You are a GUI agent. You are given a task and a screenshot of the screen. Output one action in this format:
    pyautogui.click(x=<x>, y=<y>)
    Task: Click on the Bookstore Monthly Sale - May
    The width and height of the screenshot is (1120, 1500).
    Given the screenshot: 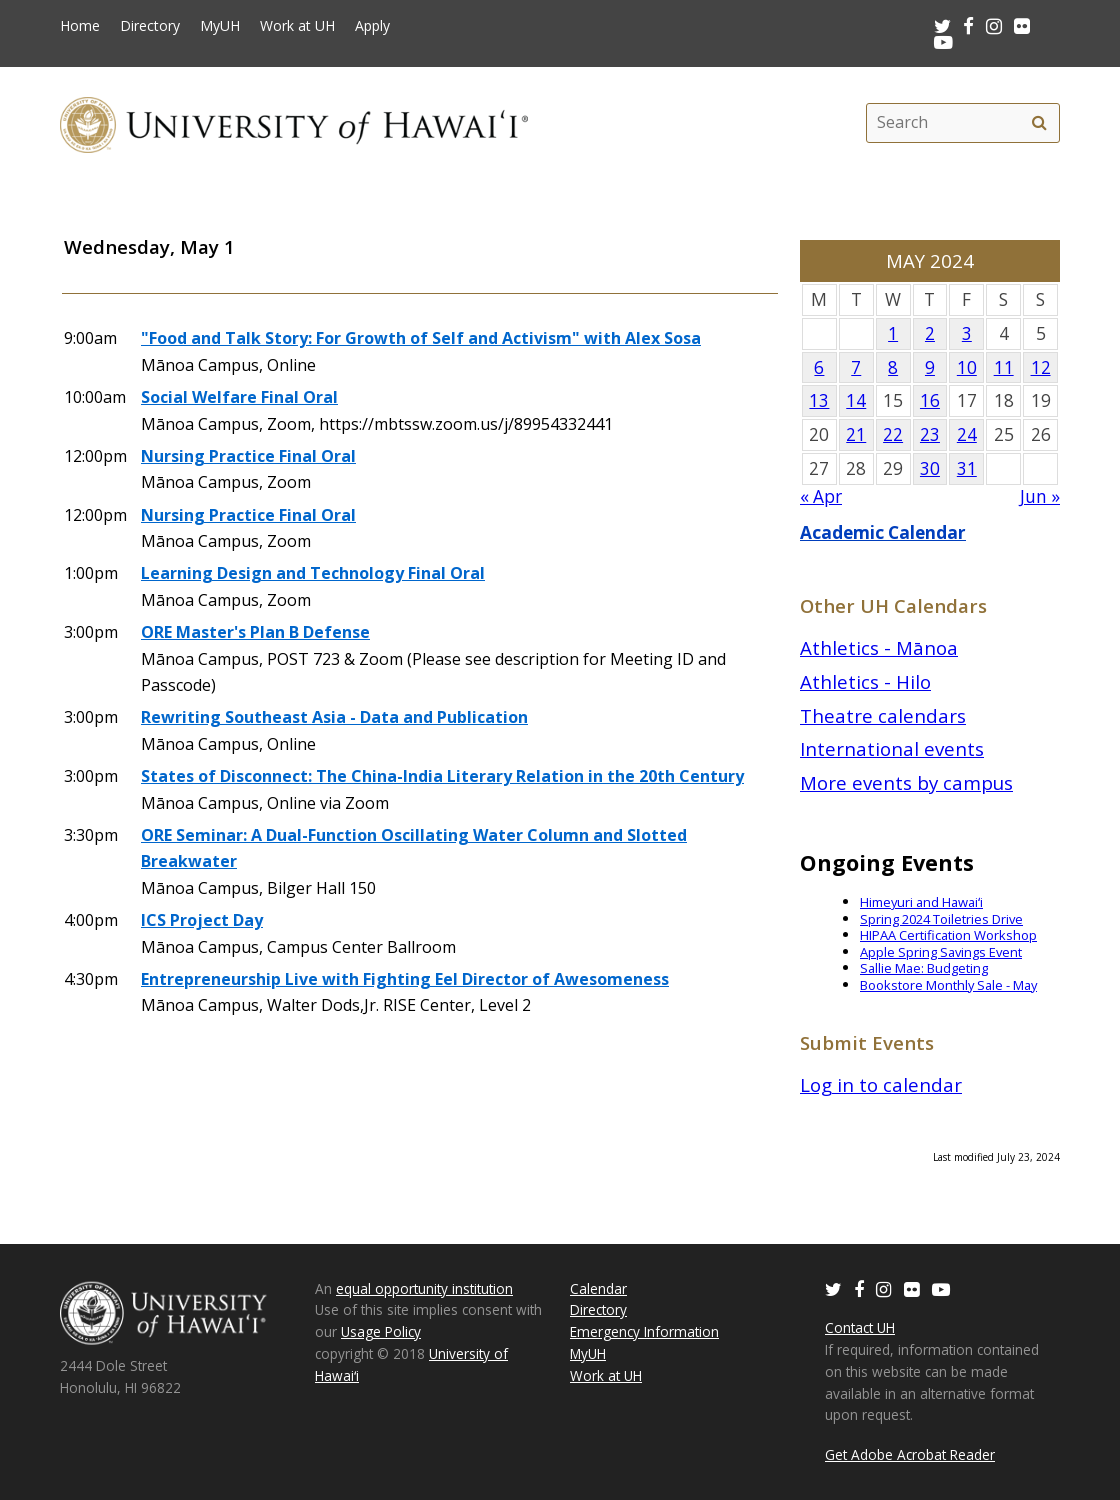 What is the action you would take?
    pyautogui.click(x=948, y=985)
    